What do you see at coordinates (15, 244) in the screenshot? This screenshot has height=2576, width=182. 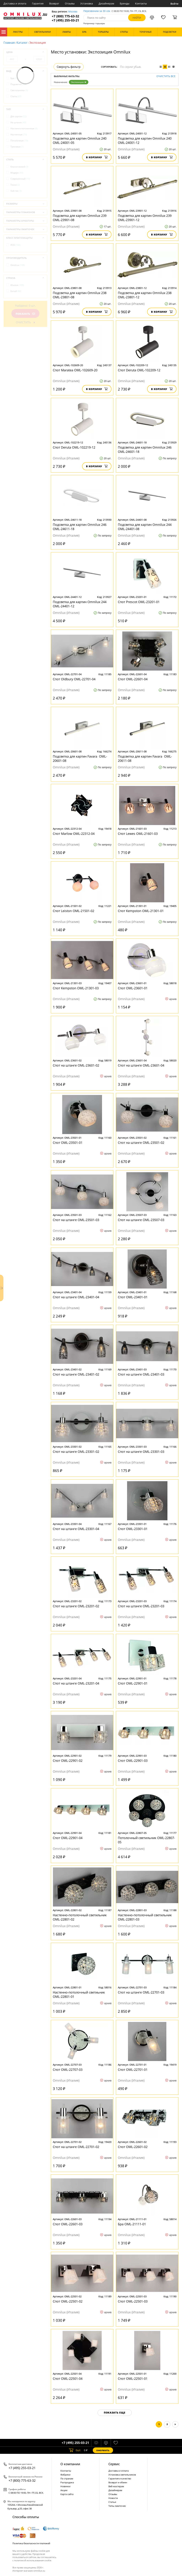 I see `IP20` at bounding box center [15, 244].